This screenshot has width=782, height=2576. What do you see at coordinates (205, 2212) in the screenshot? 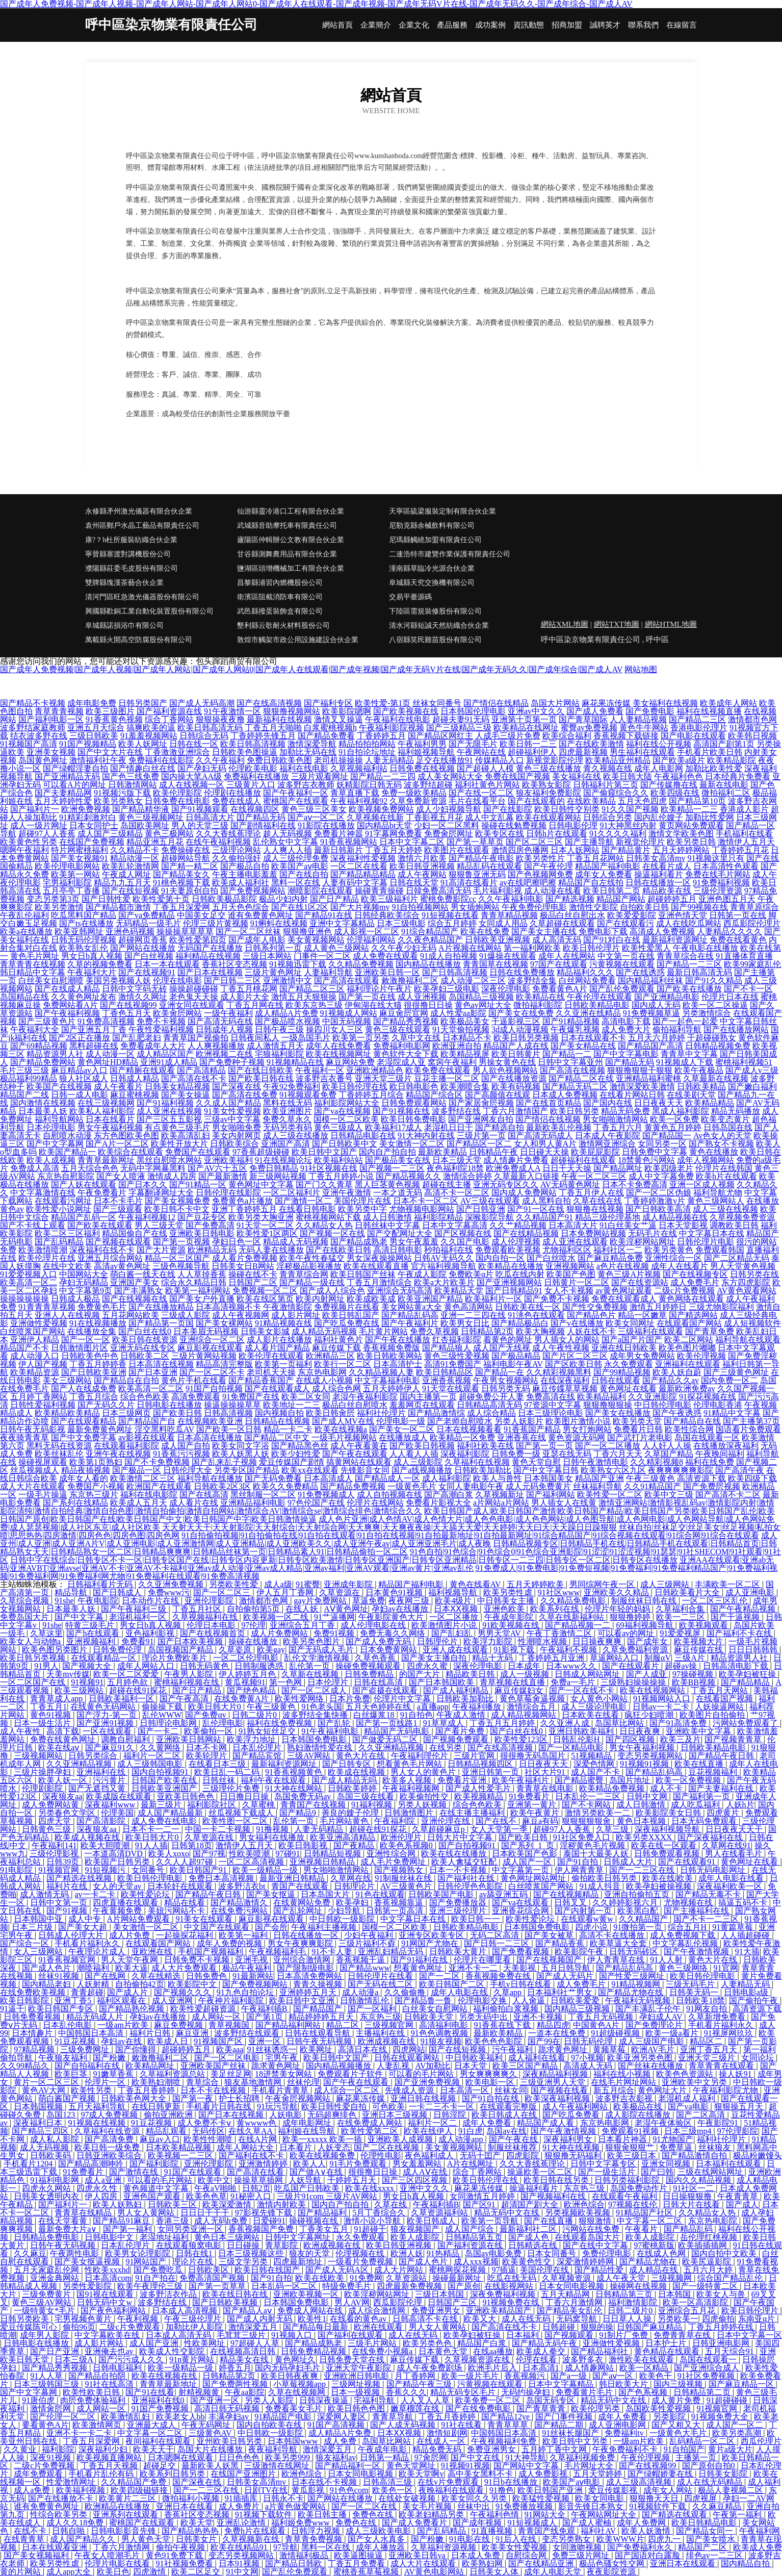
I see `日日日干干干` at bounding box center [205, 2212].